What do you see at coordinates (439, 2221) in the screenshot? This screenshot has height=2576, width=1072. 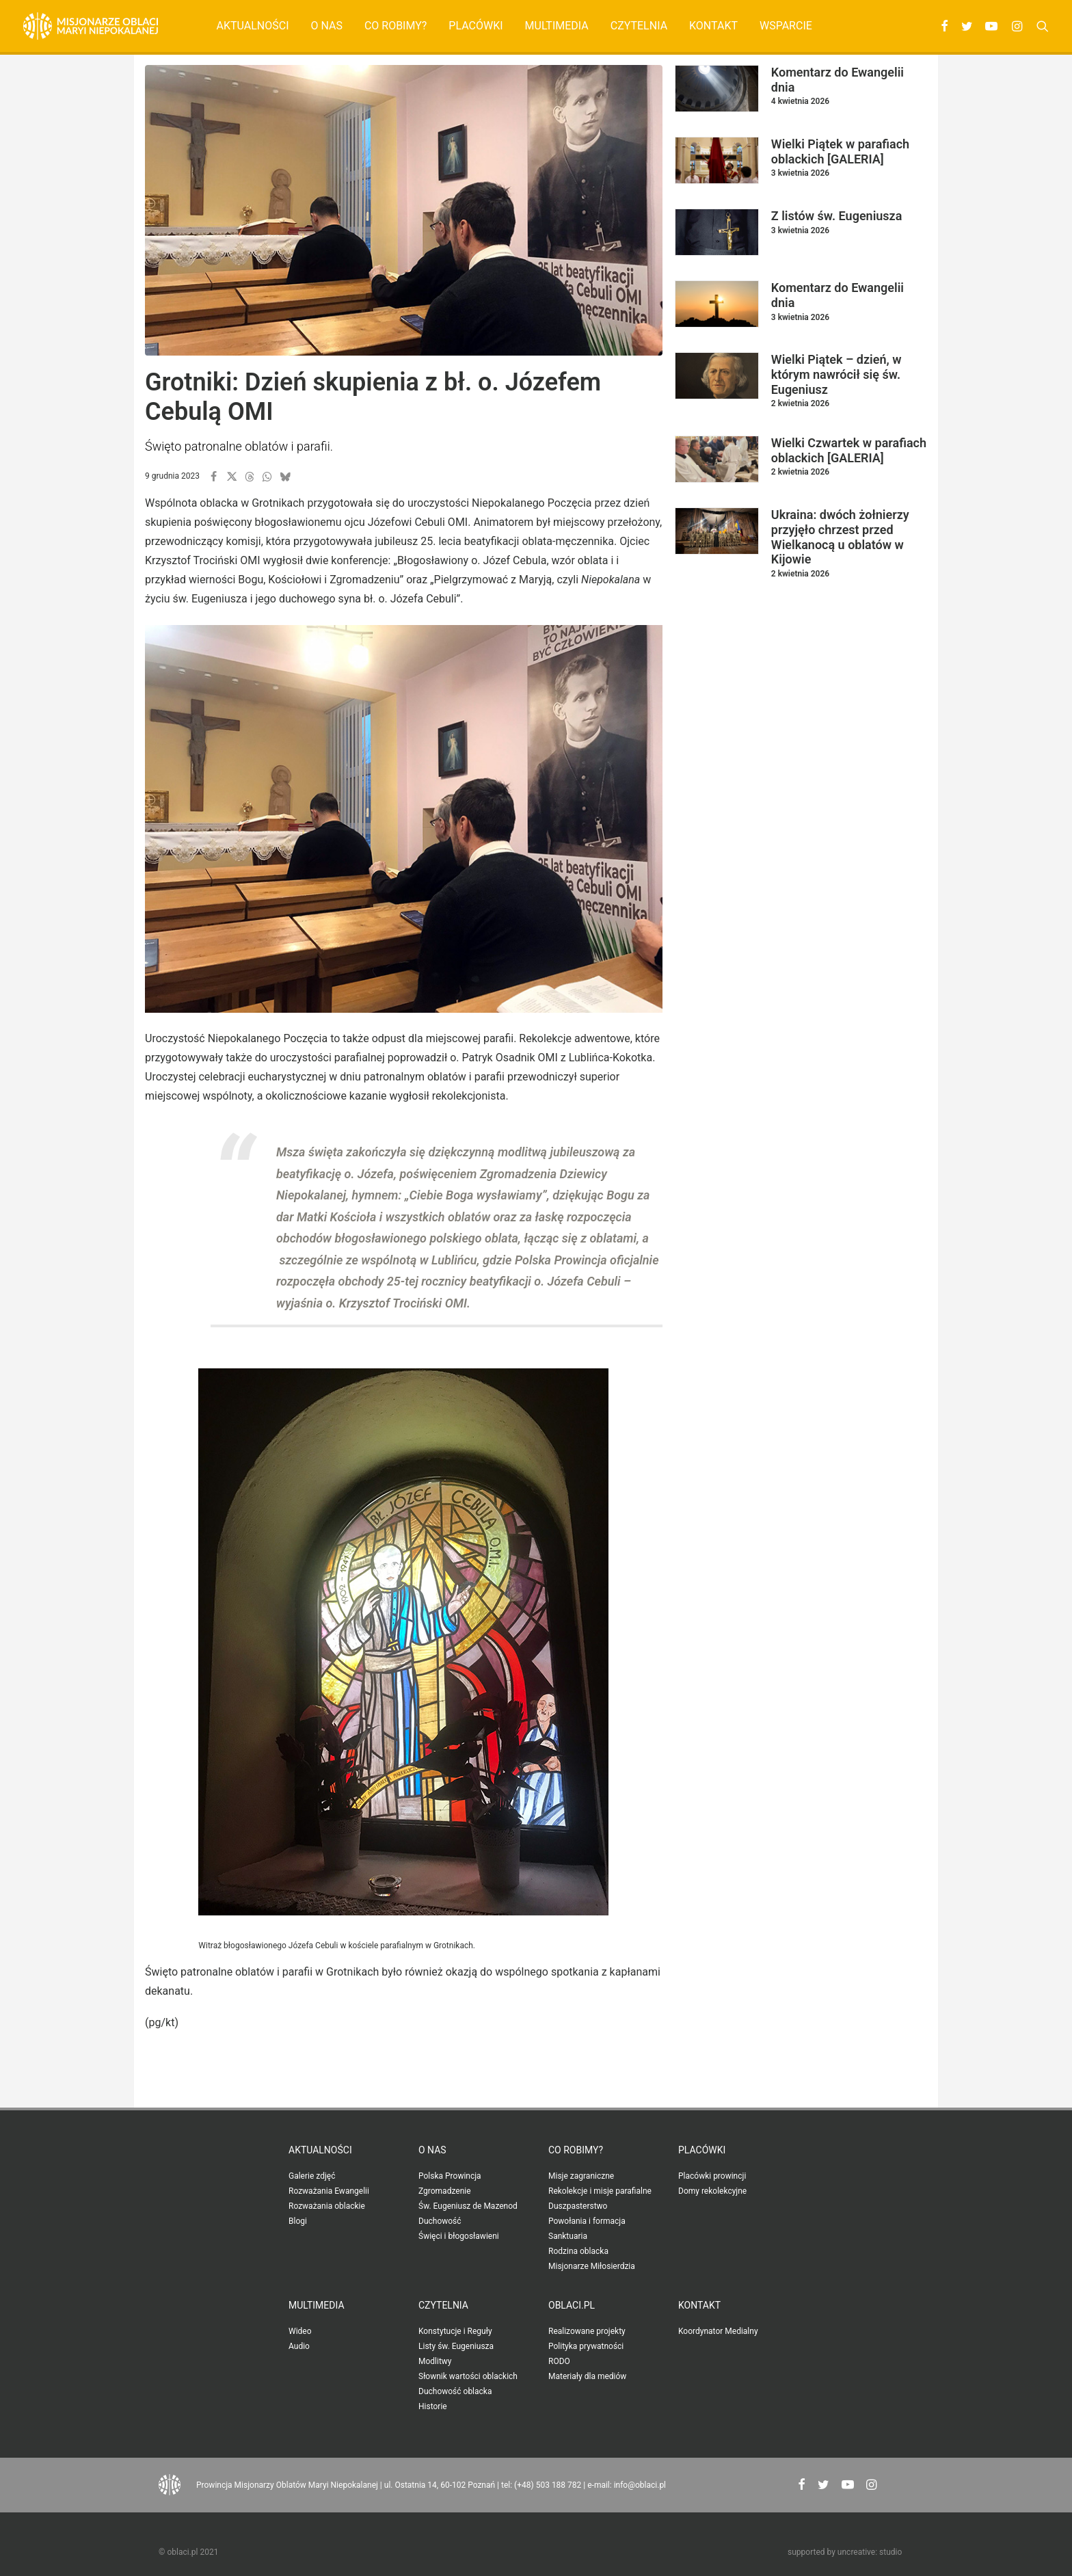 I see `Duchowość` at bounding box center [439, 2221].